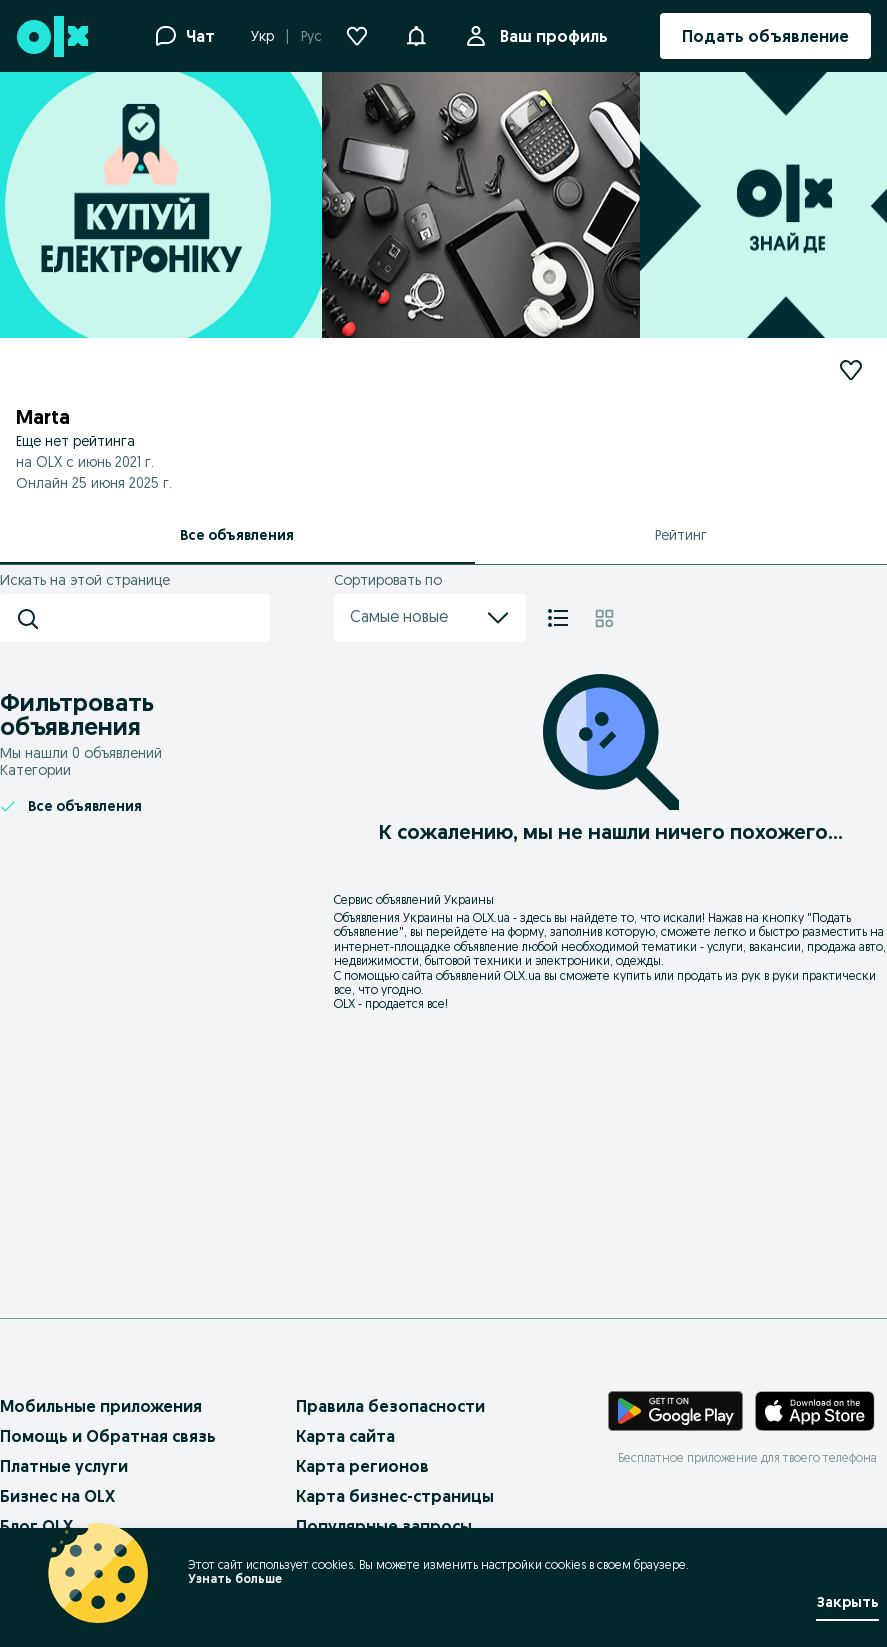 Image resolution: width=887 pixels, height=1647 pixels. Describe the element at coordinates (108, 1436) in the screenshot. I see `Помощь и Обратная связь` at that location.